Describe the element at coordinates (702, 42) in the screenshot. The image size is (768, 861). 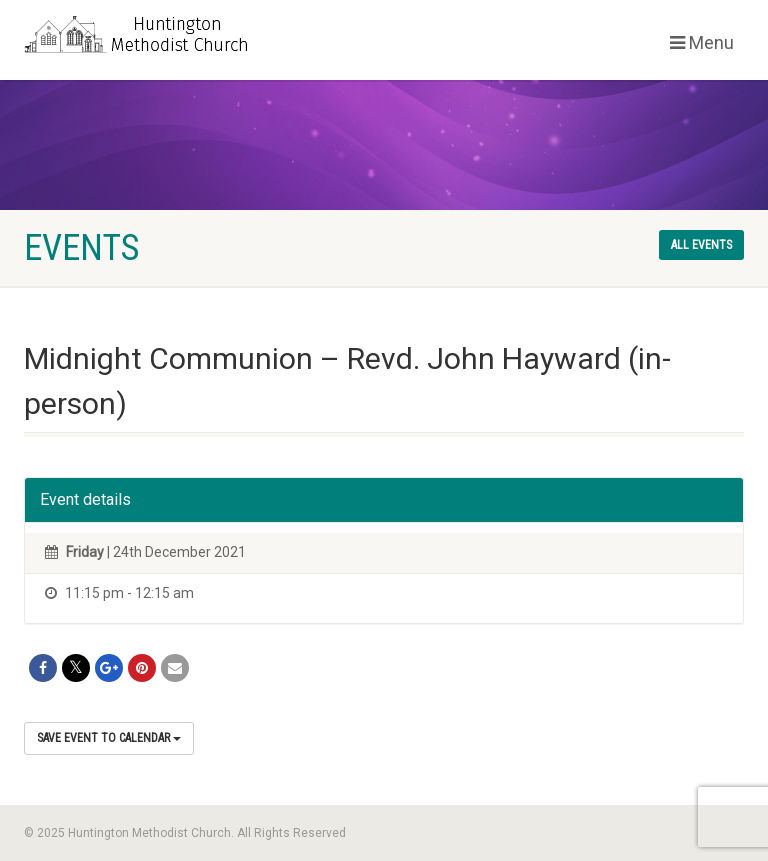
I see `Menu` at that location.